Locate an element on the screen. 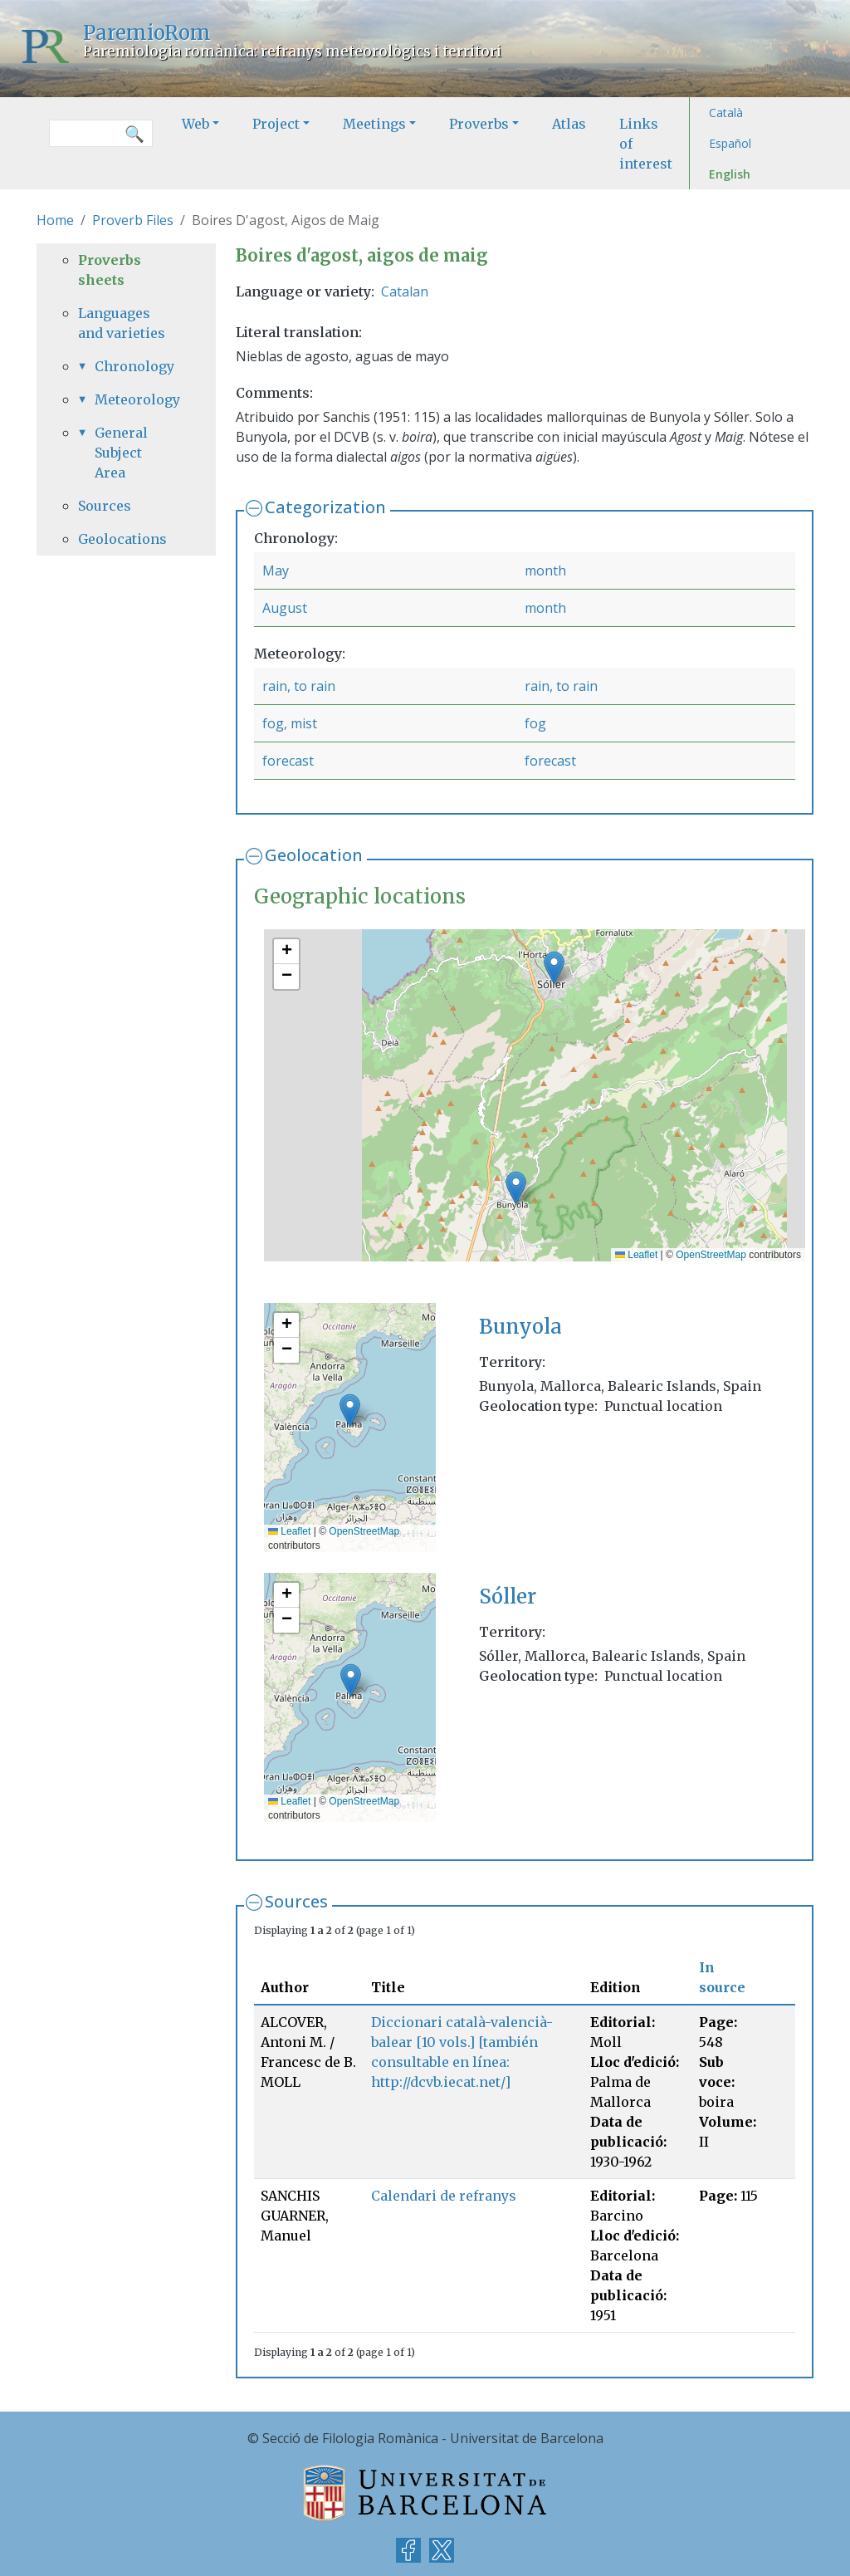 The height and width of the screenshot is (2576, 850). month is located at coordinates (545, 570).